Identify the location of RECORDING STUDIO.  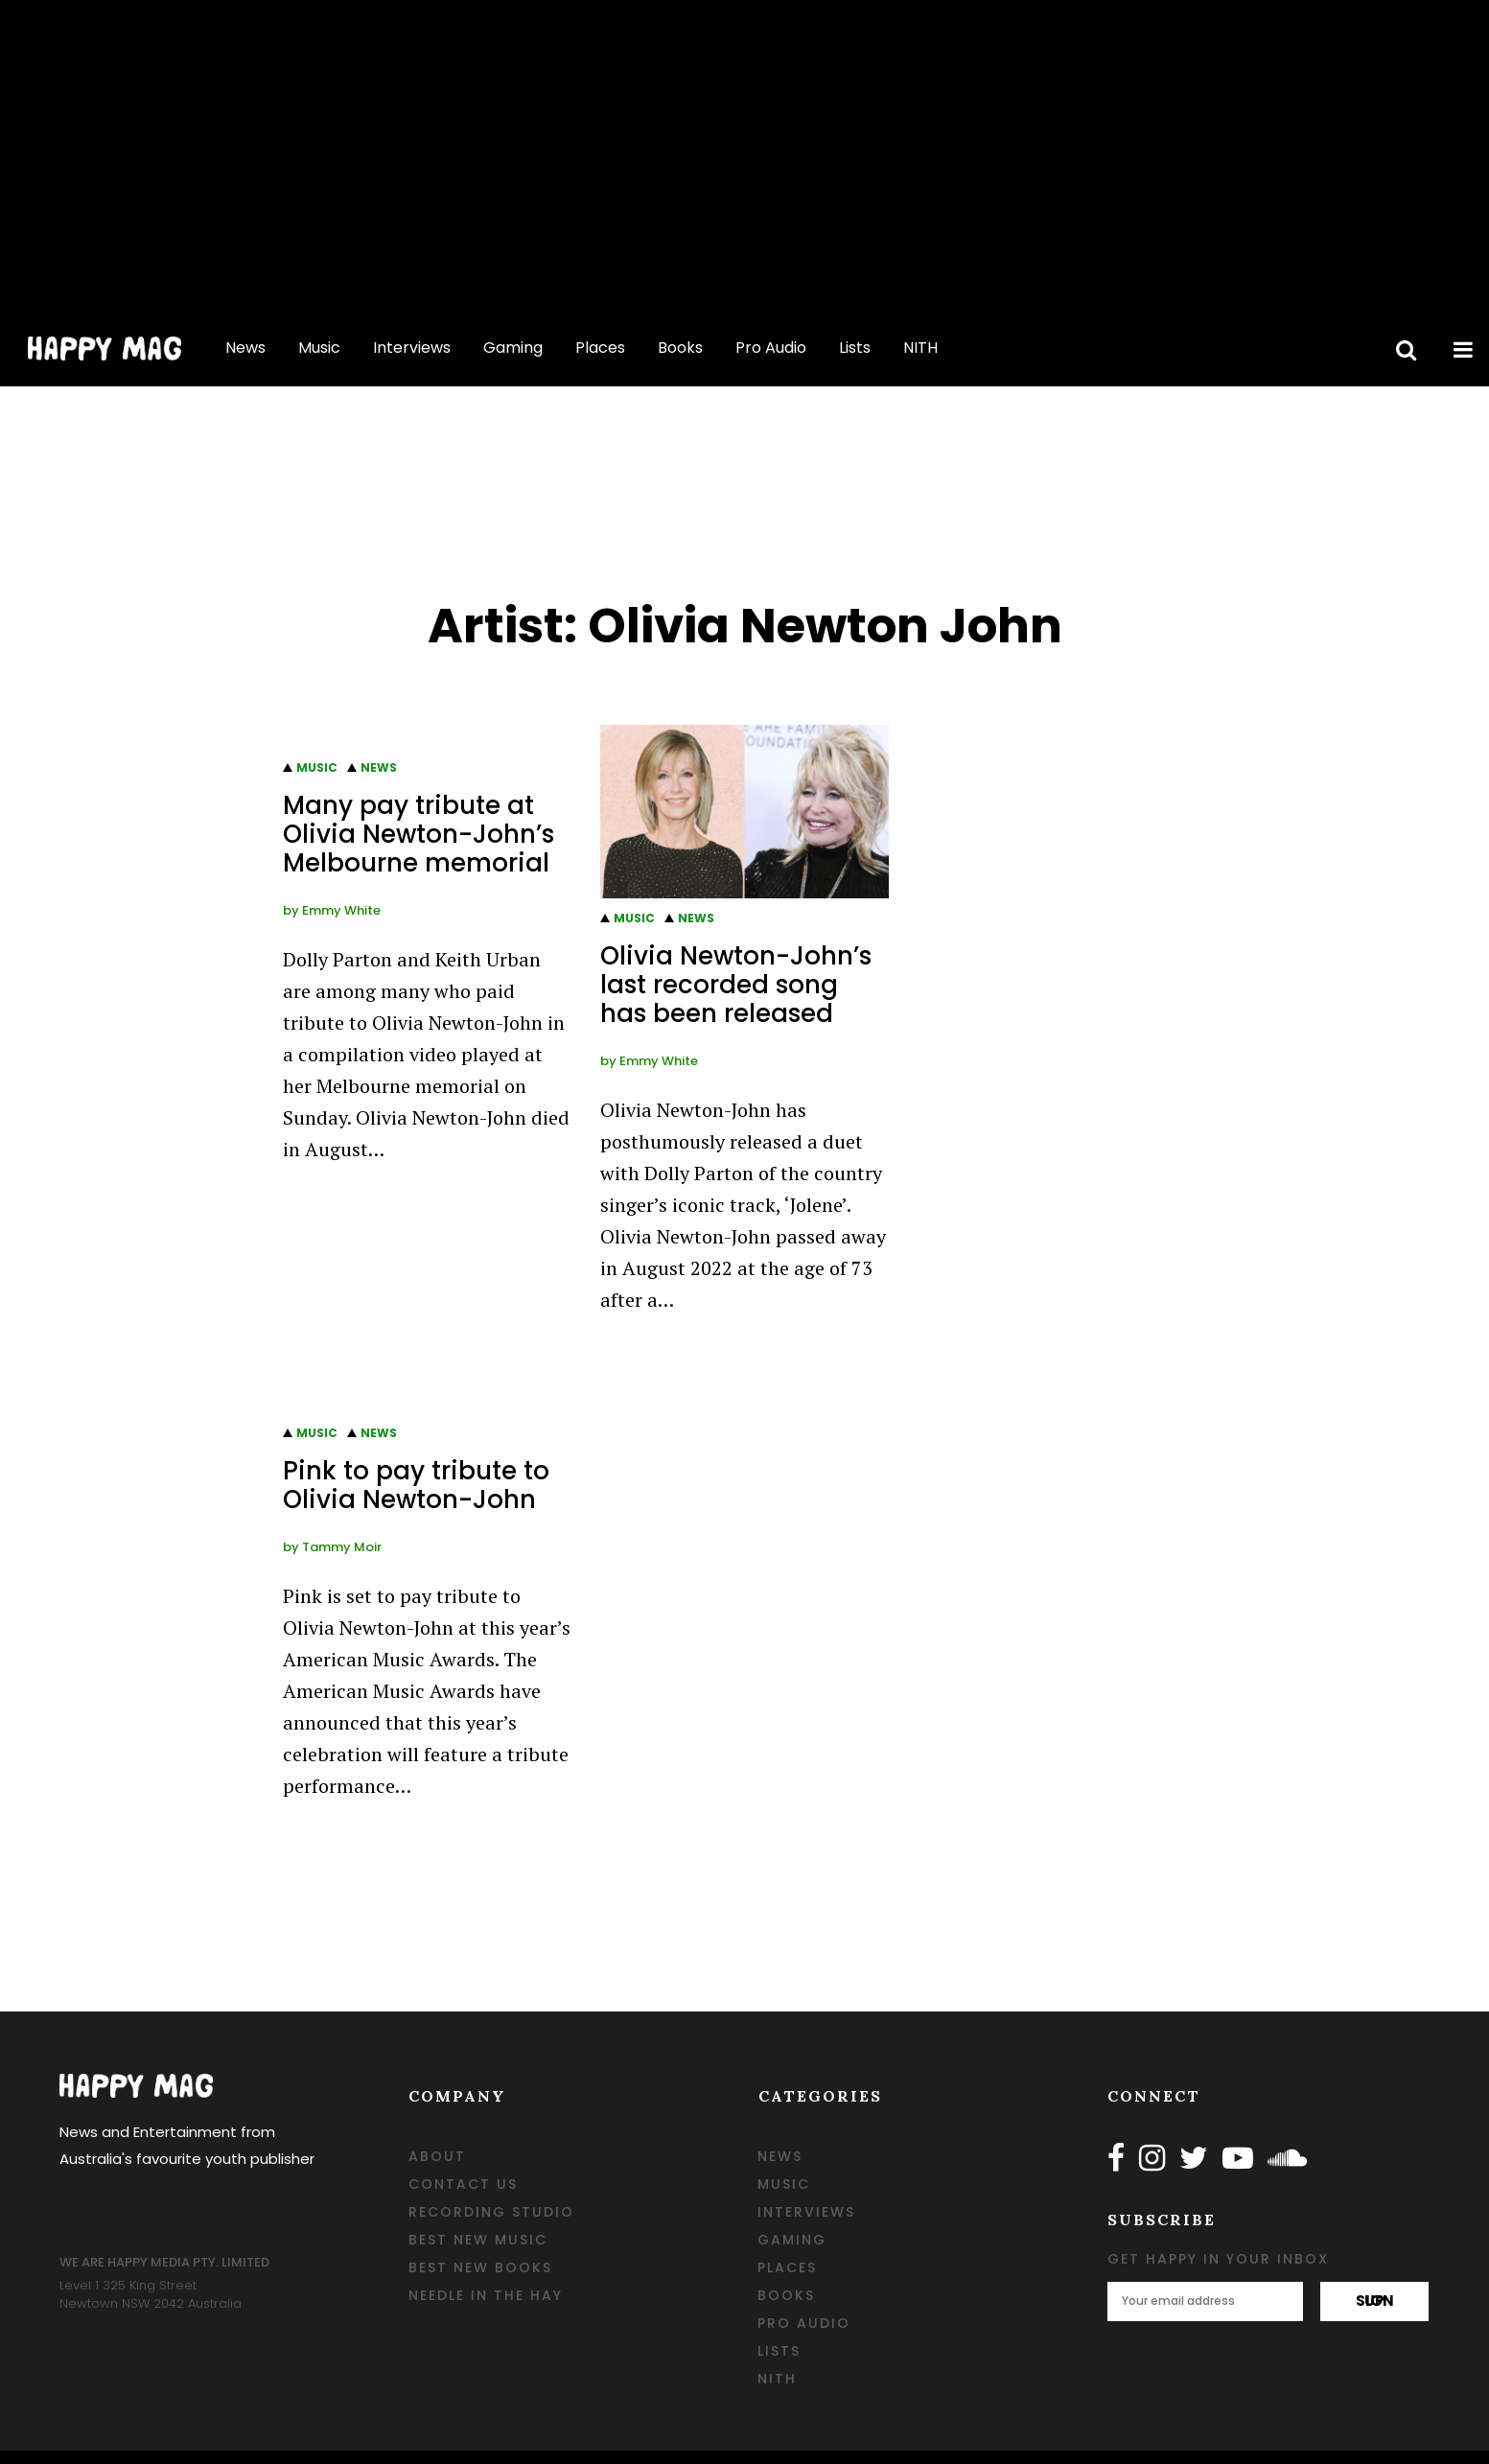
(491, 2211).